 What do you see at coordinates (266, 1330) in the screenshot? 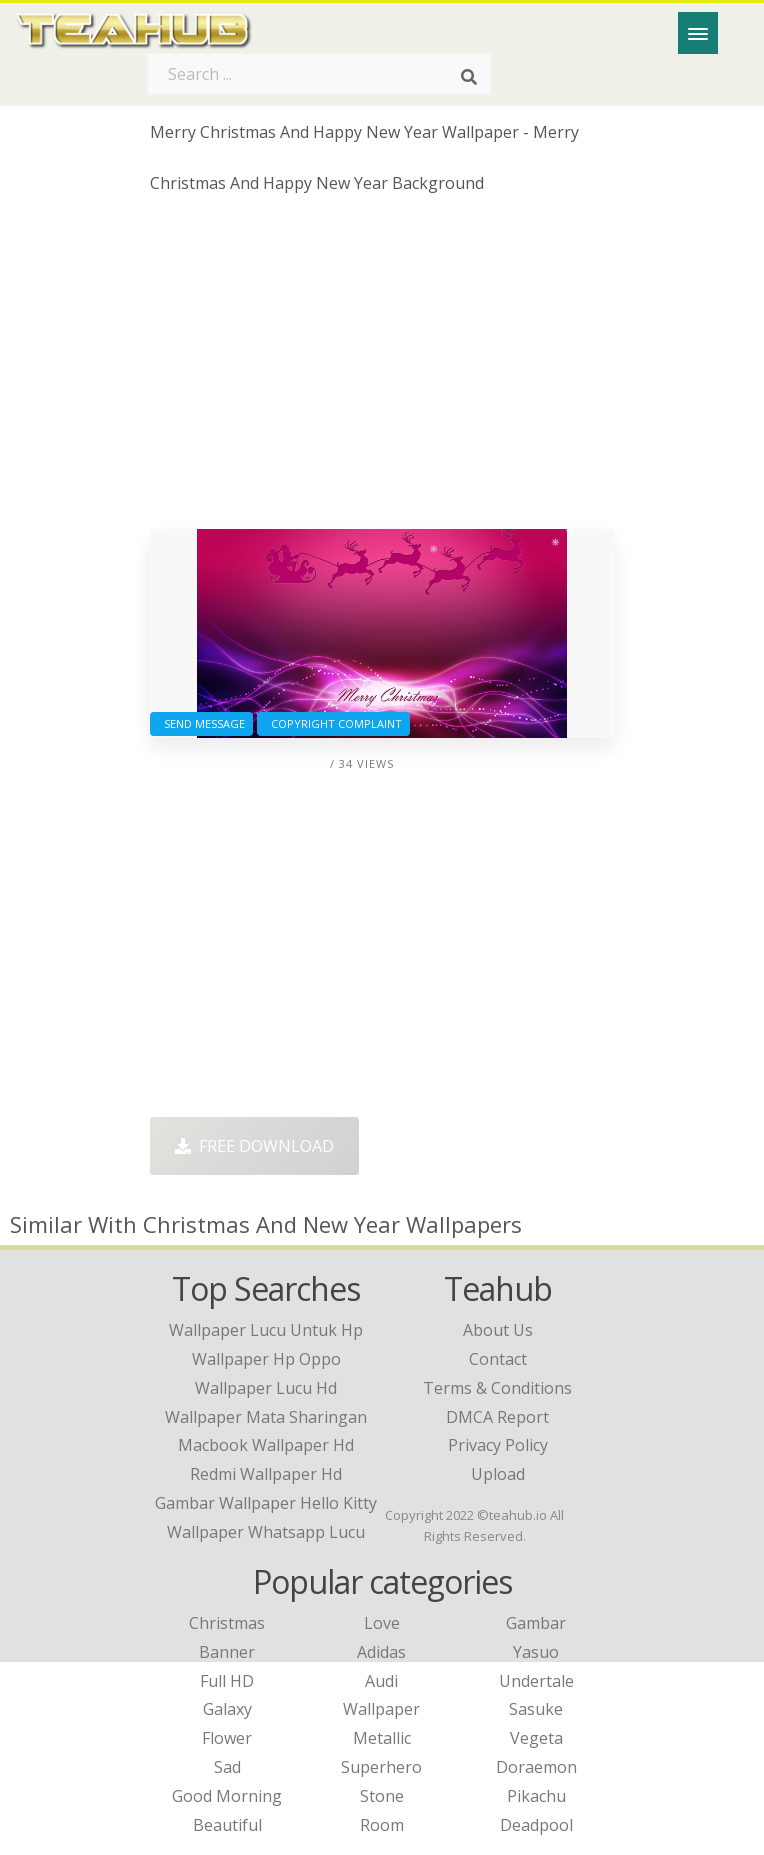
I see `wallpaper lucu untuk hp` at bounding box center [266, 1330].